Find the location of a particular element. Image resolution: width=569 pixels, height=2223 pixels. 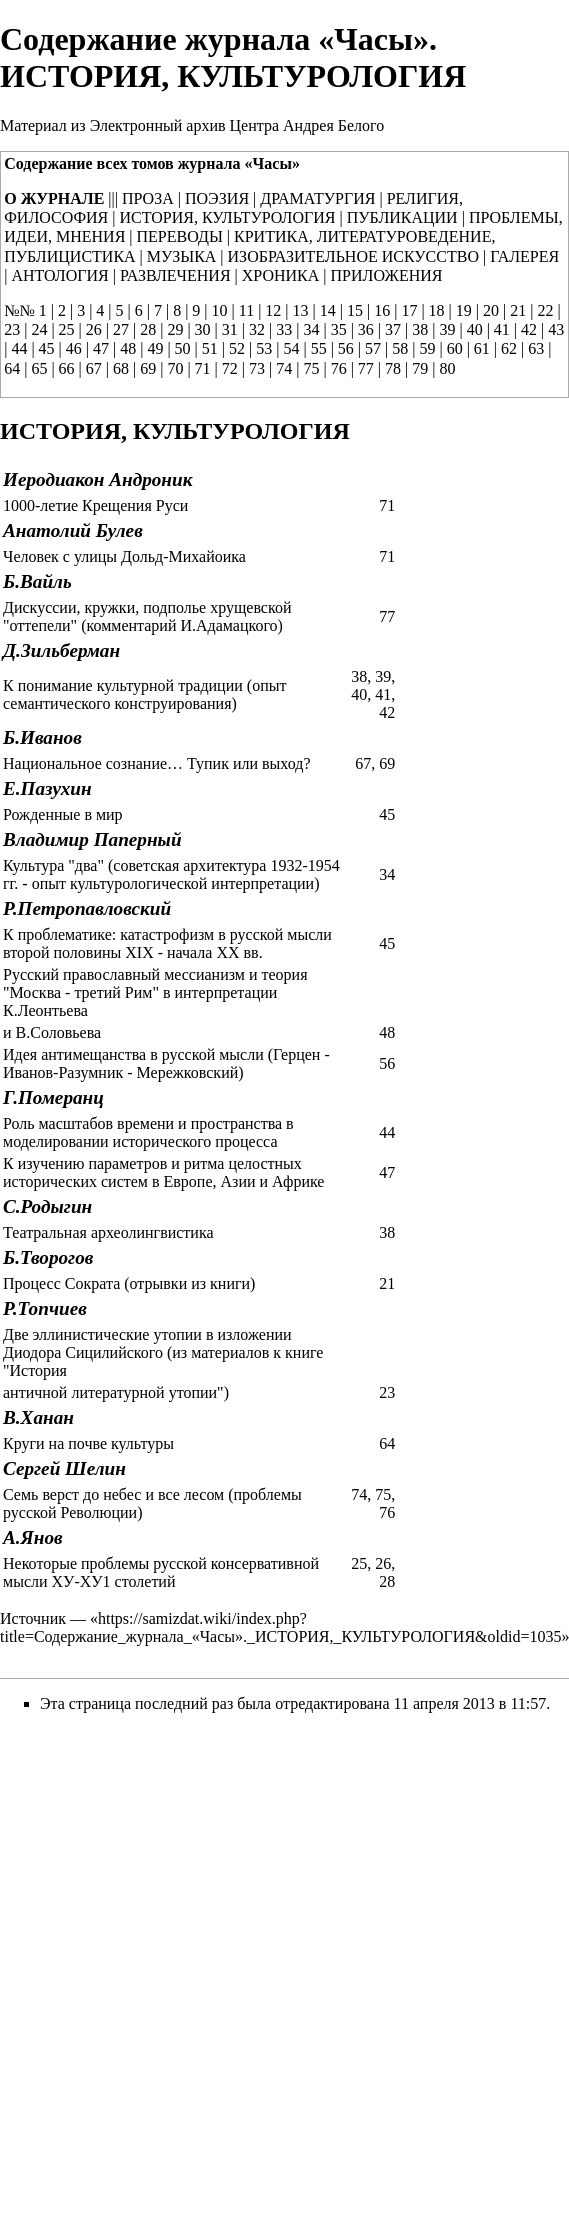

51 is located at coordinates (210, 348).